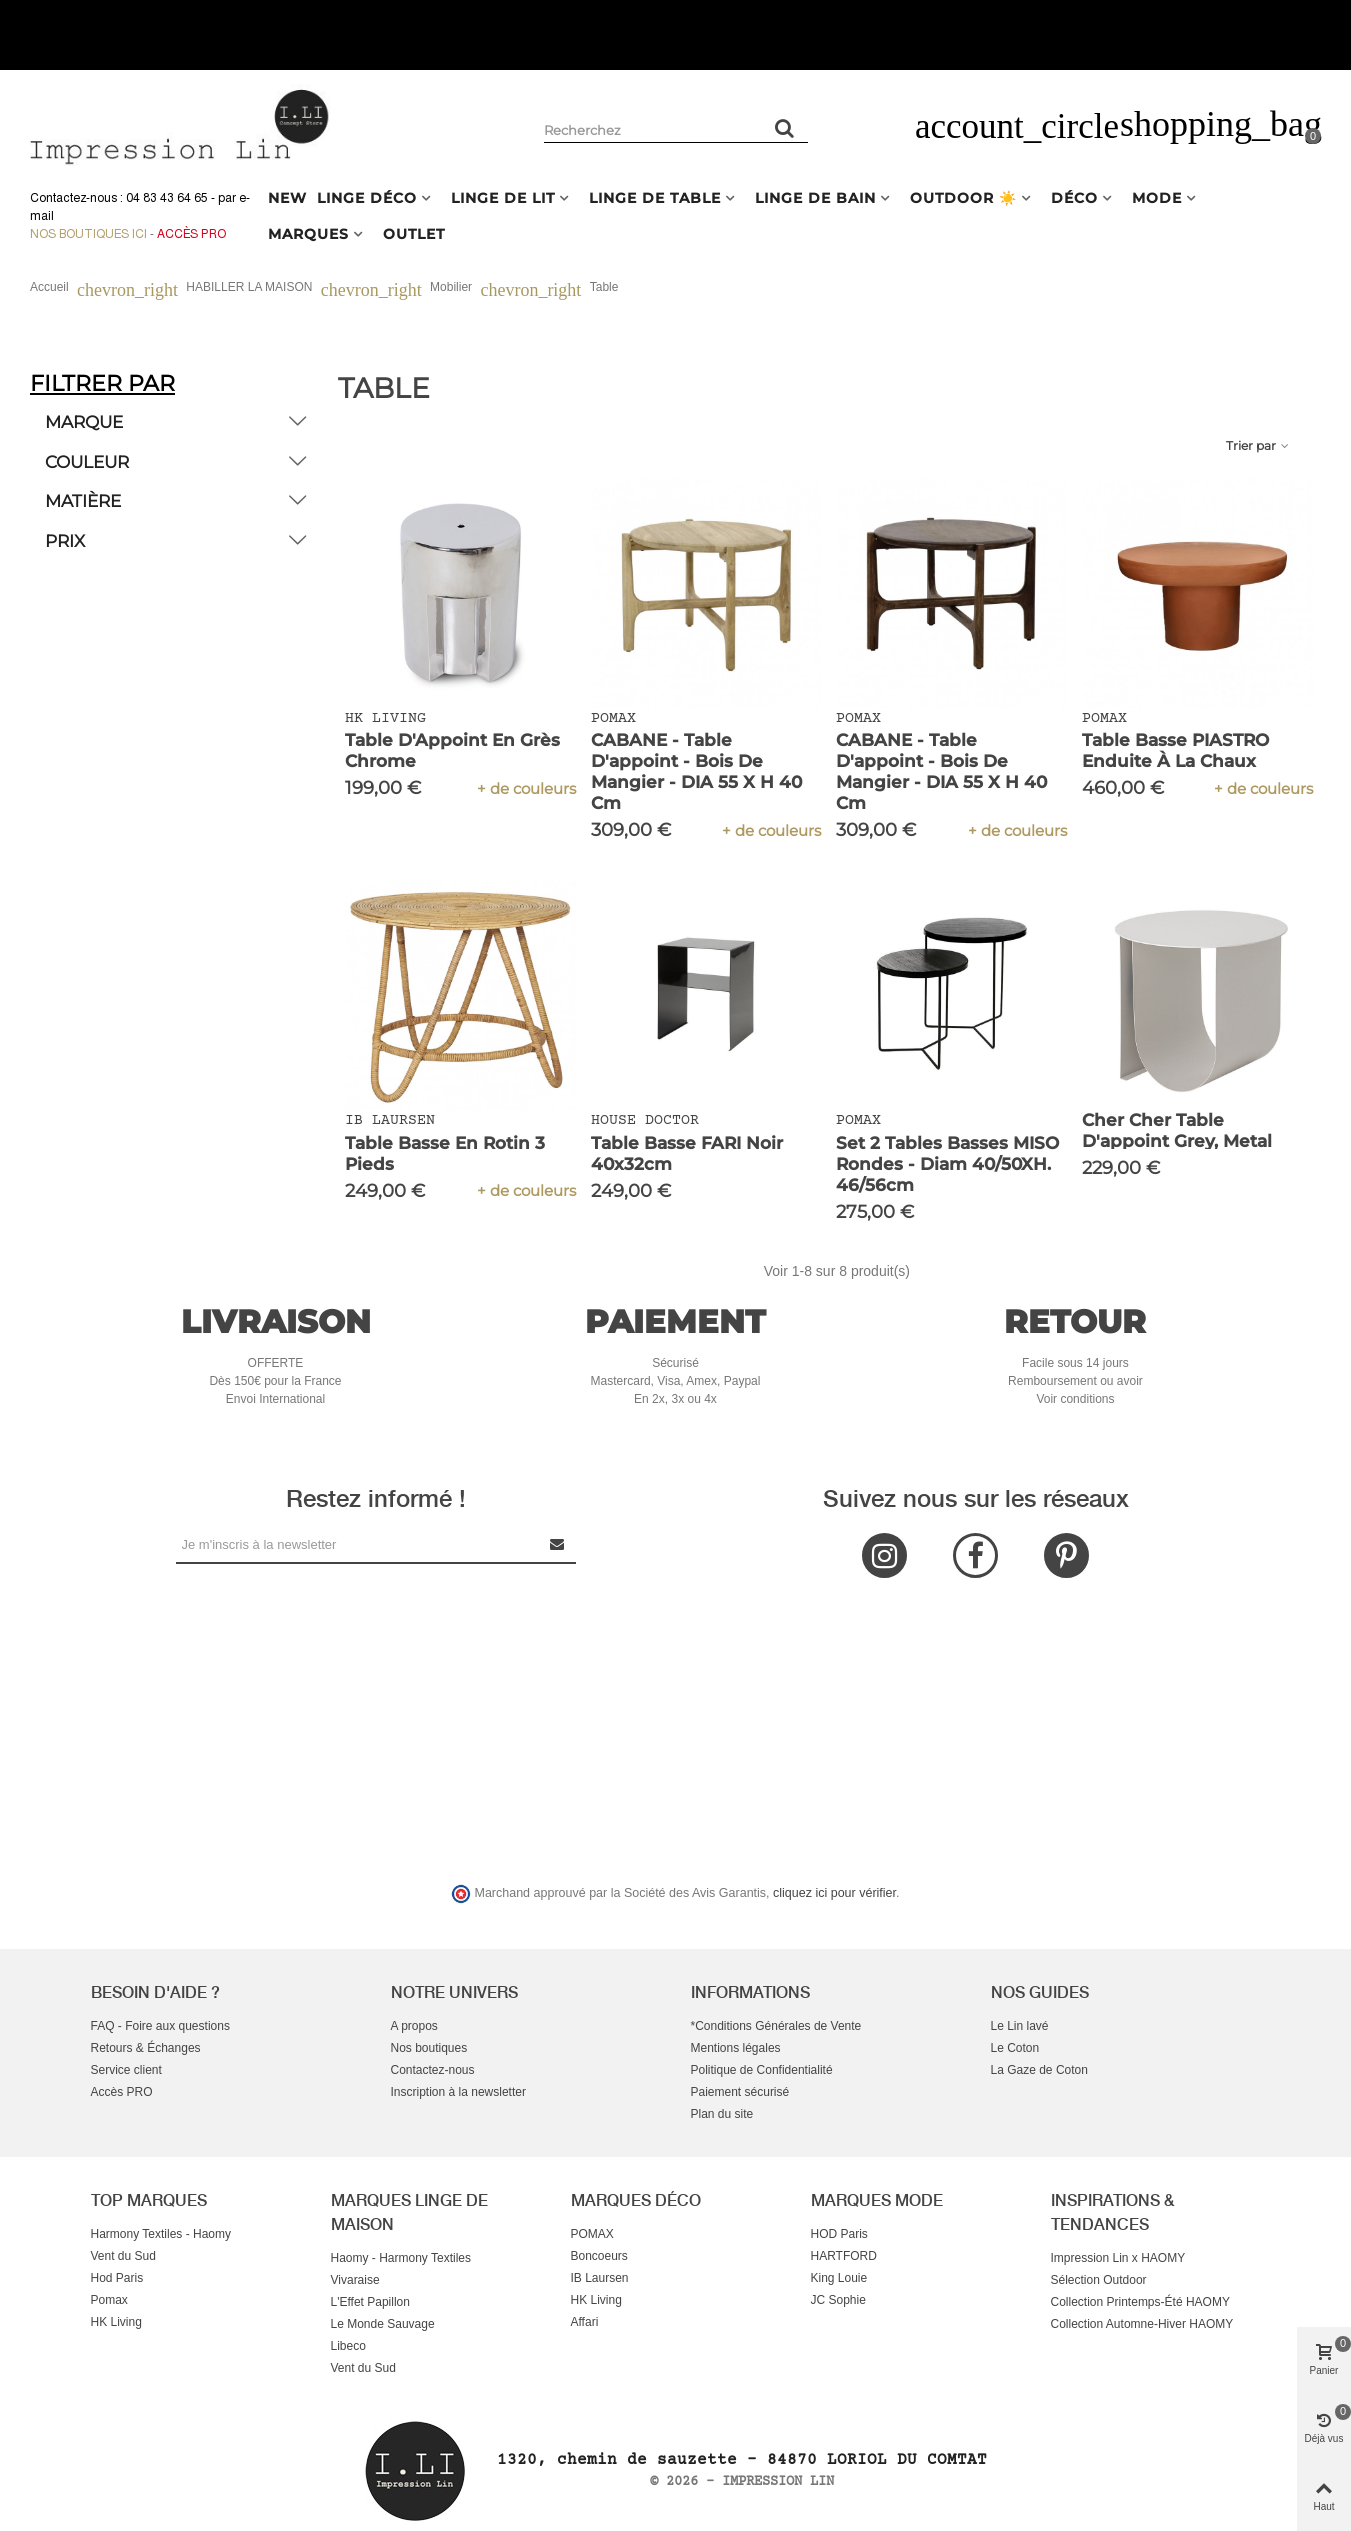  What do you see at coordinates (348, 2346) in the screenshot?
I see `Libeco` at bounding box center [348, 2346].